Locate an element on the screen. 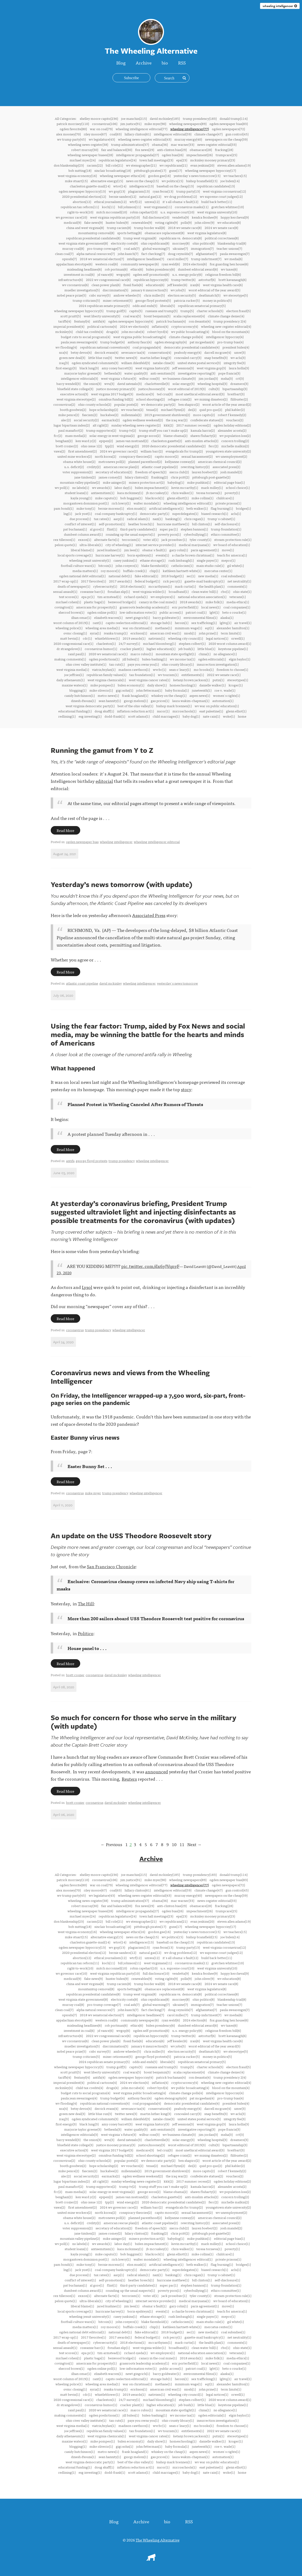  david mckinley is located at coordinates (110, 983).